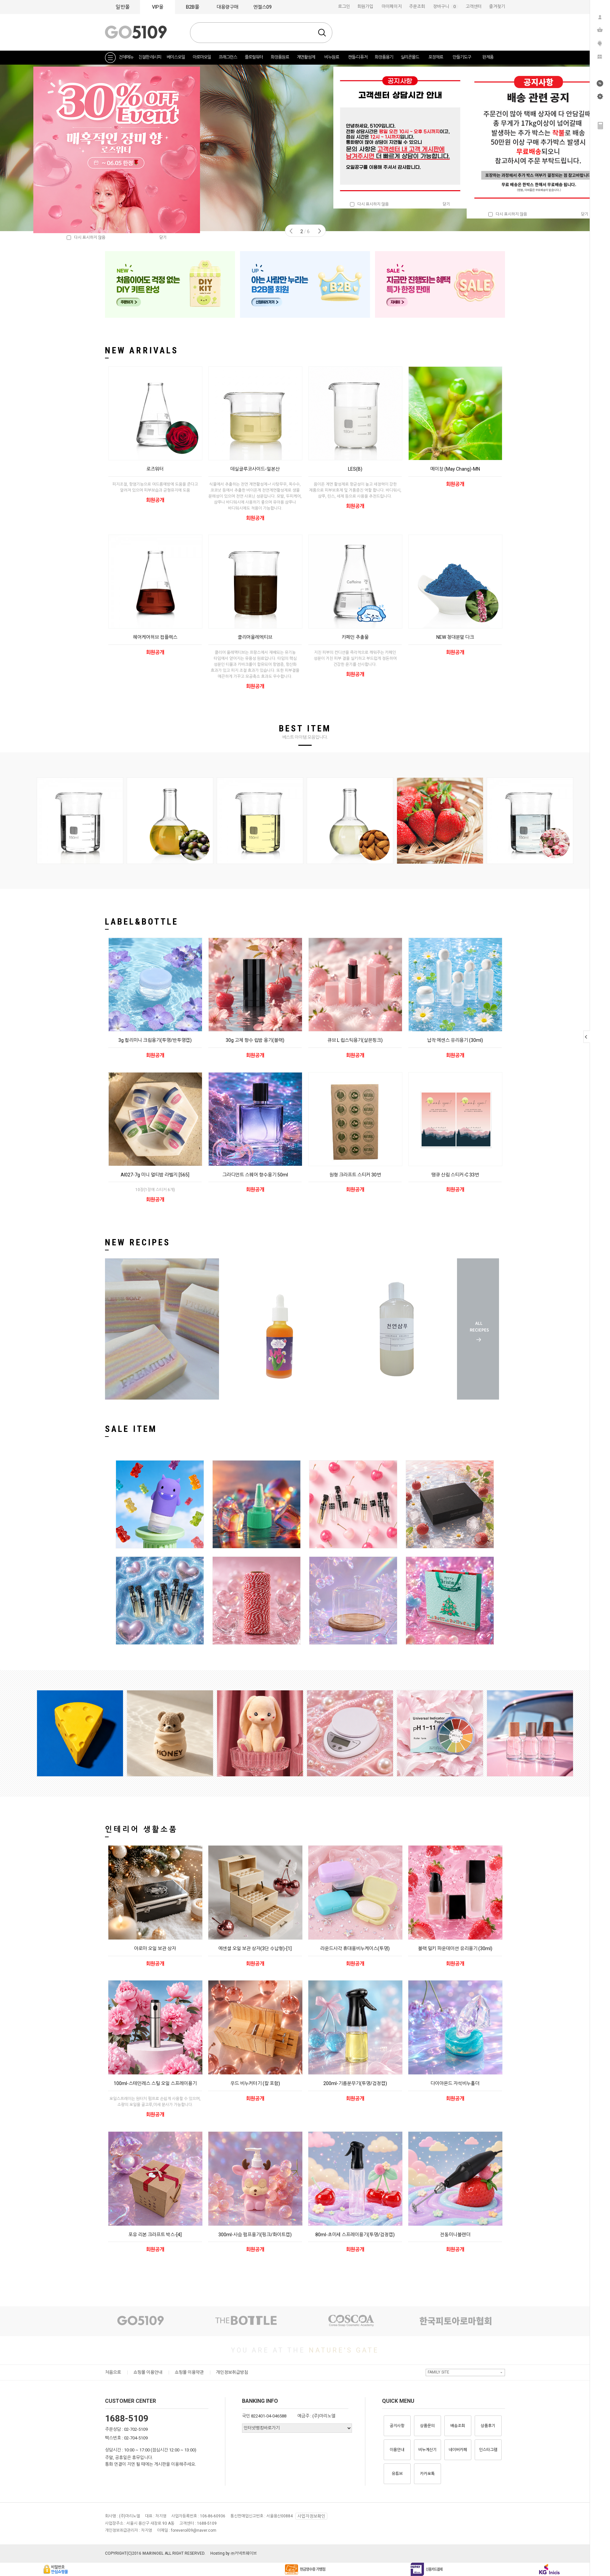 The height and width of the screenshot is (2576, 610). I want to click on 마이페이지, so click(392, 6).